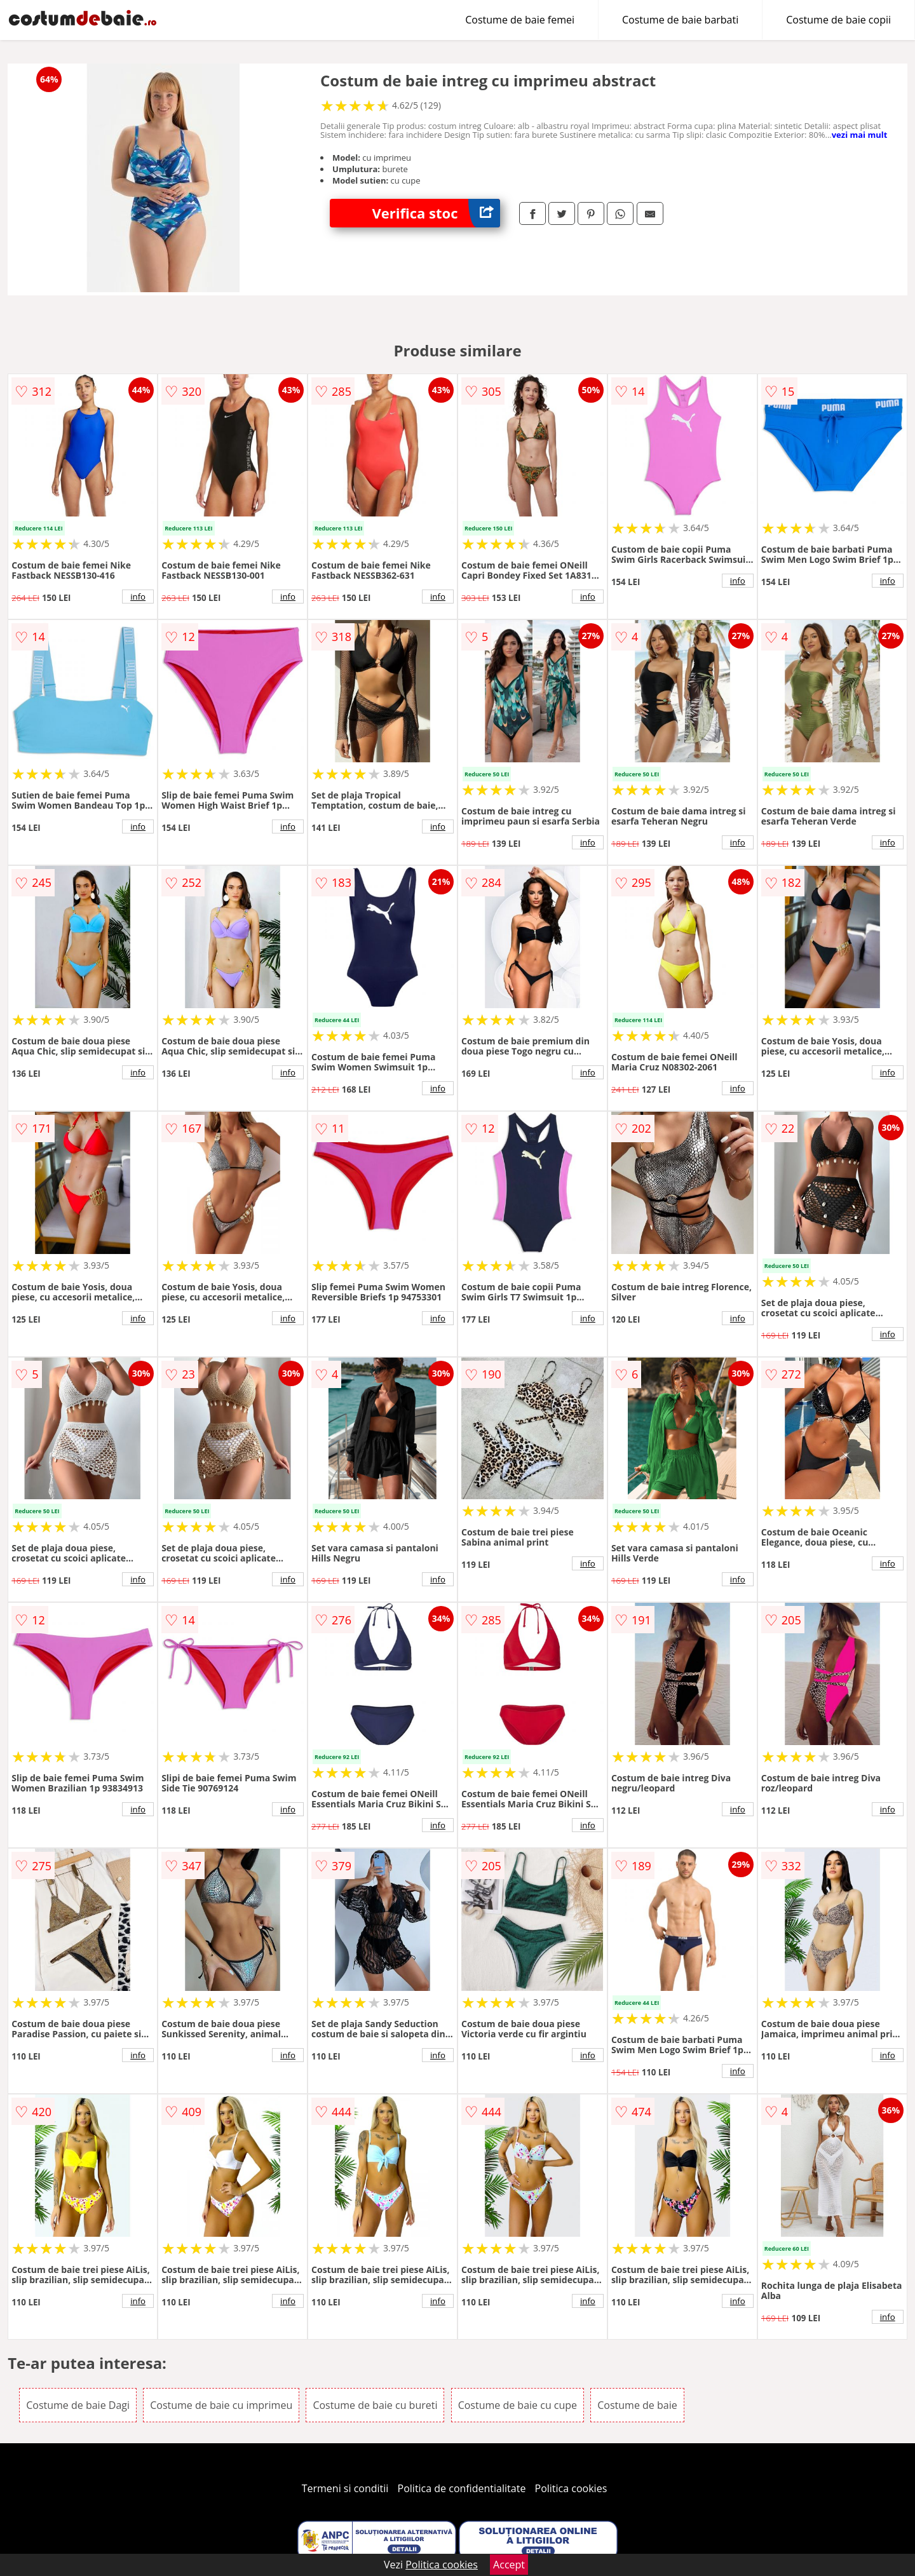 The width and height of the screenshot is (915, 2576). Describe the element at coordinates (680, 20) in the screenshot. I see `Costume de baie barbati` at that location.